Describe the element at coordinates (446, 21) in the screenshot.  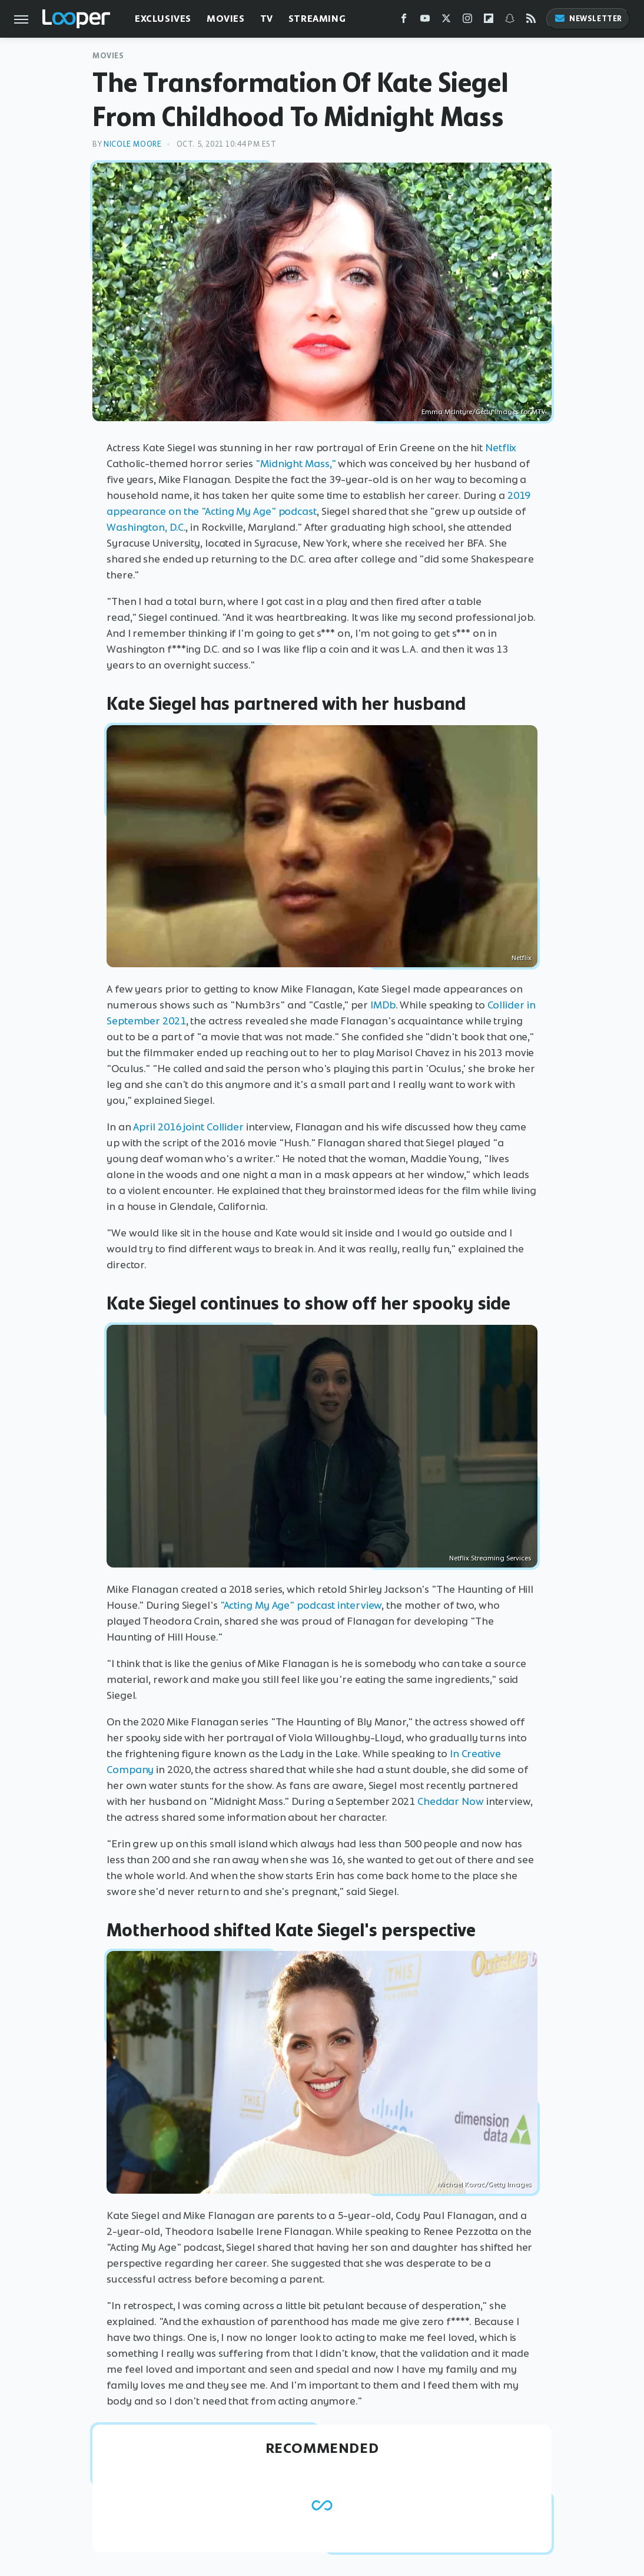
I see `[Twitter]` at that location.